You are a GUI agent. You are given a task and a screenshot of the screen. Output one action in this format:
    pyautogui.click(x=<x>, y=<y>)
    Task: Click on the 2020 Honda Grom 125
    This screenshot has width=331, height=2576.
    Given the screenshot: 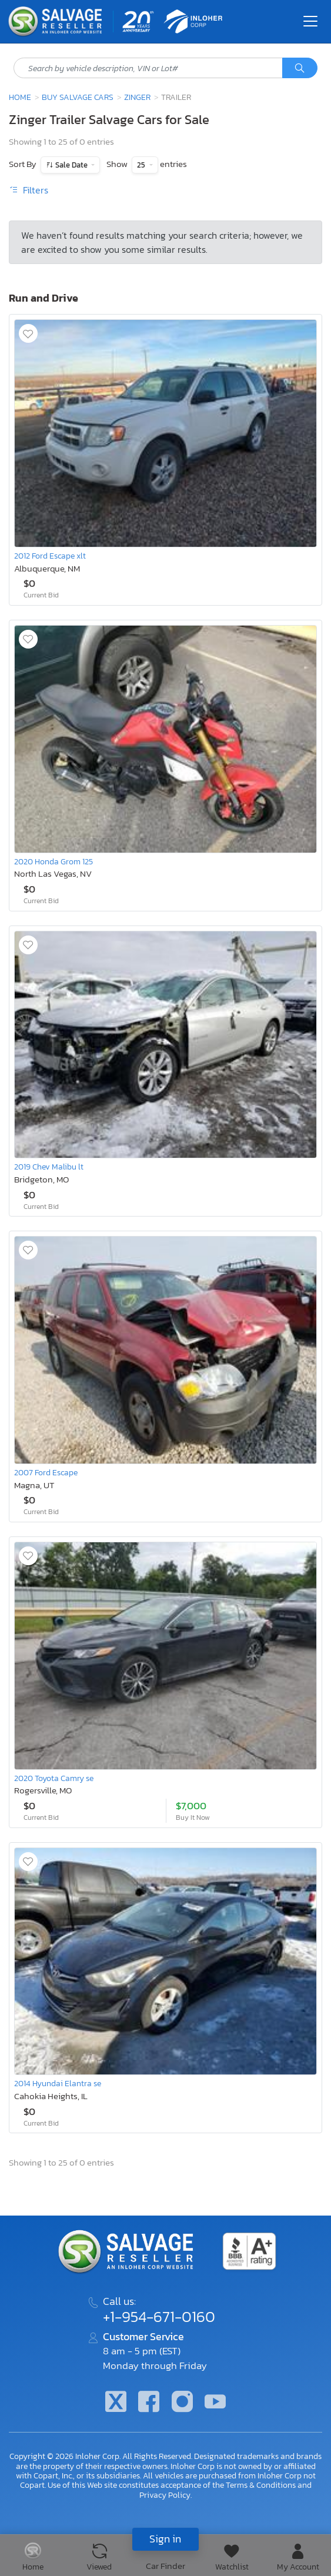 What is the action you would take?
    pyautogui.click(x=53, y=861)
    